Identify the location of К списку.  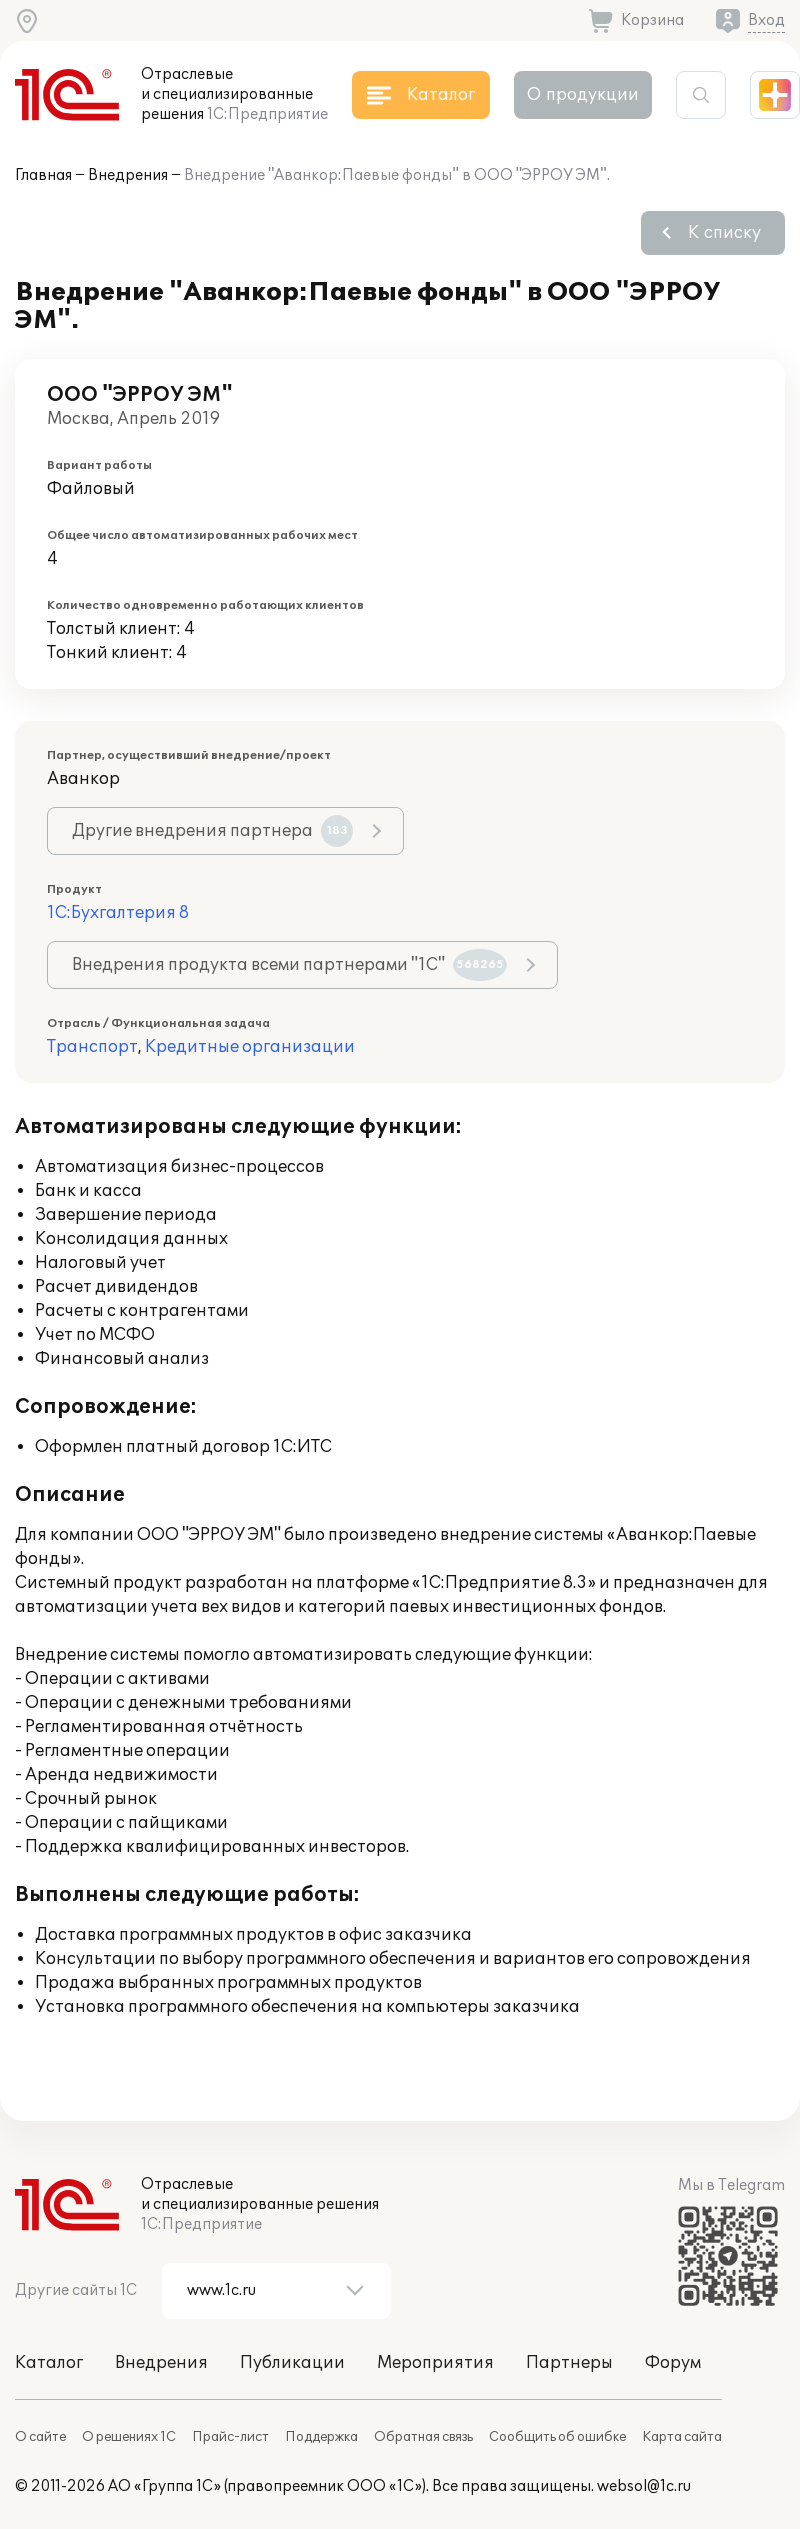
(724, 233).